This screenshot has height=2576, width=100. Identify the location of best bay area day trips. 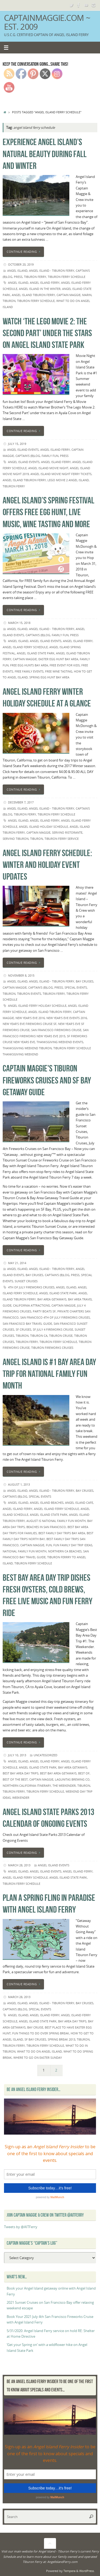
(20, 1773).